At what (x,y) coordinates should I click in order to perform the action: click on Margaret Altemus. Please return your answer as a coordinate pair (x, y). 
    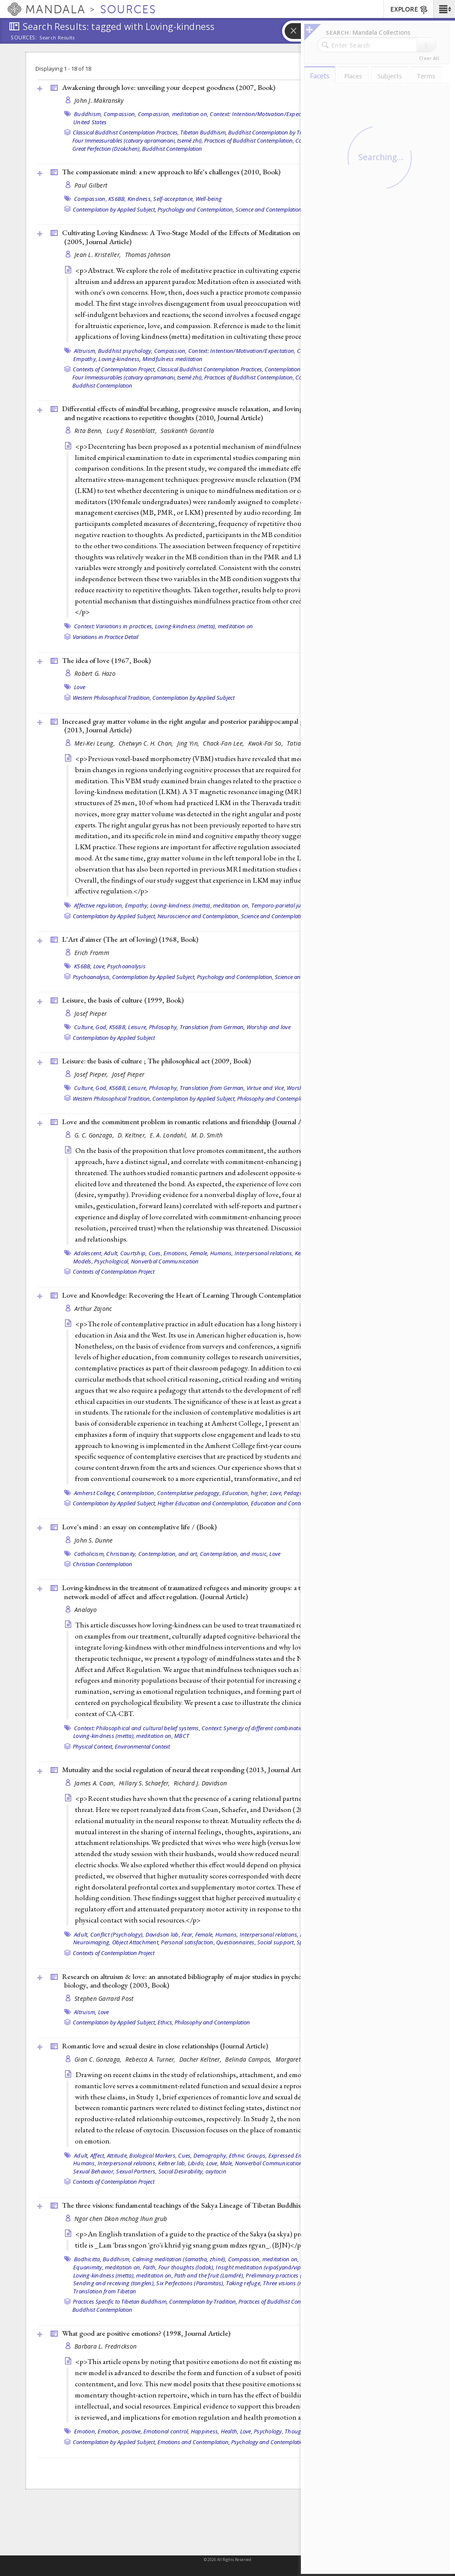
    Looking at the image, I should click on (300, 2059).